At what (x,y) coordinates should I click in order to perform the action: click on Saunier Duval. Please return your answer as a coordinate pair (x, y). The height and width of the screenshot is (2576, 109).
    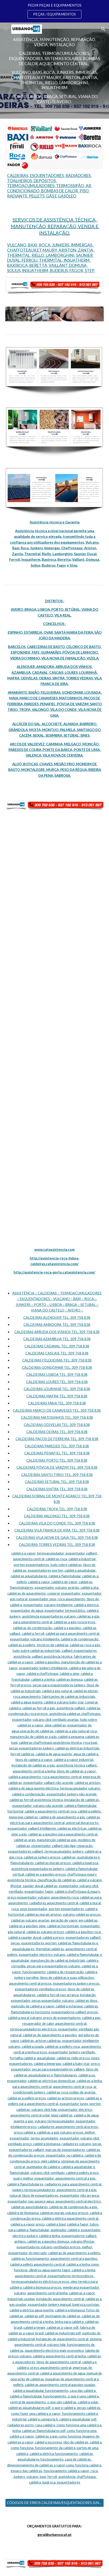
    Looking at the image, I should click on (85, 554).